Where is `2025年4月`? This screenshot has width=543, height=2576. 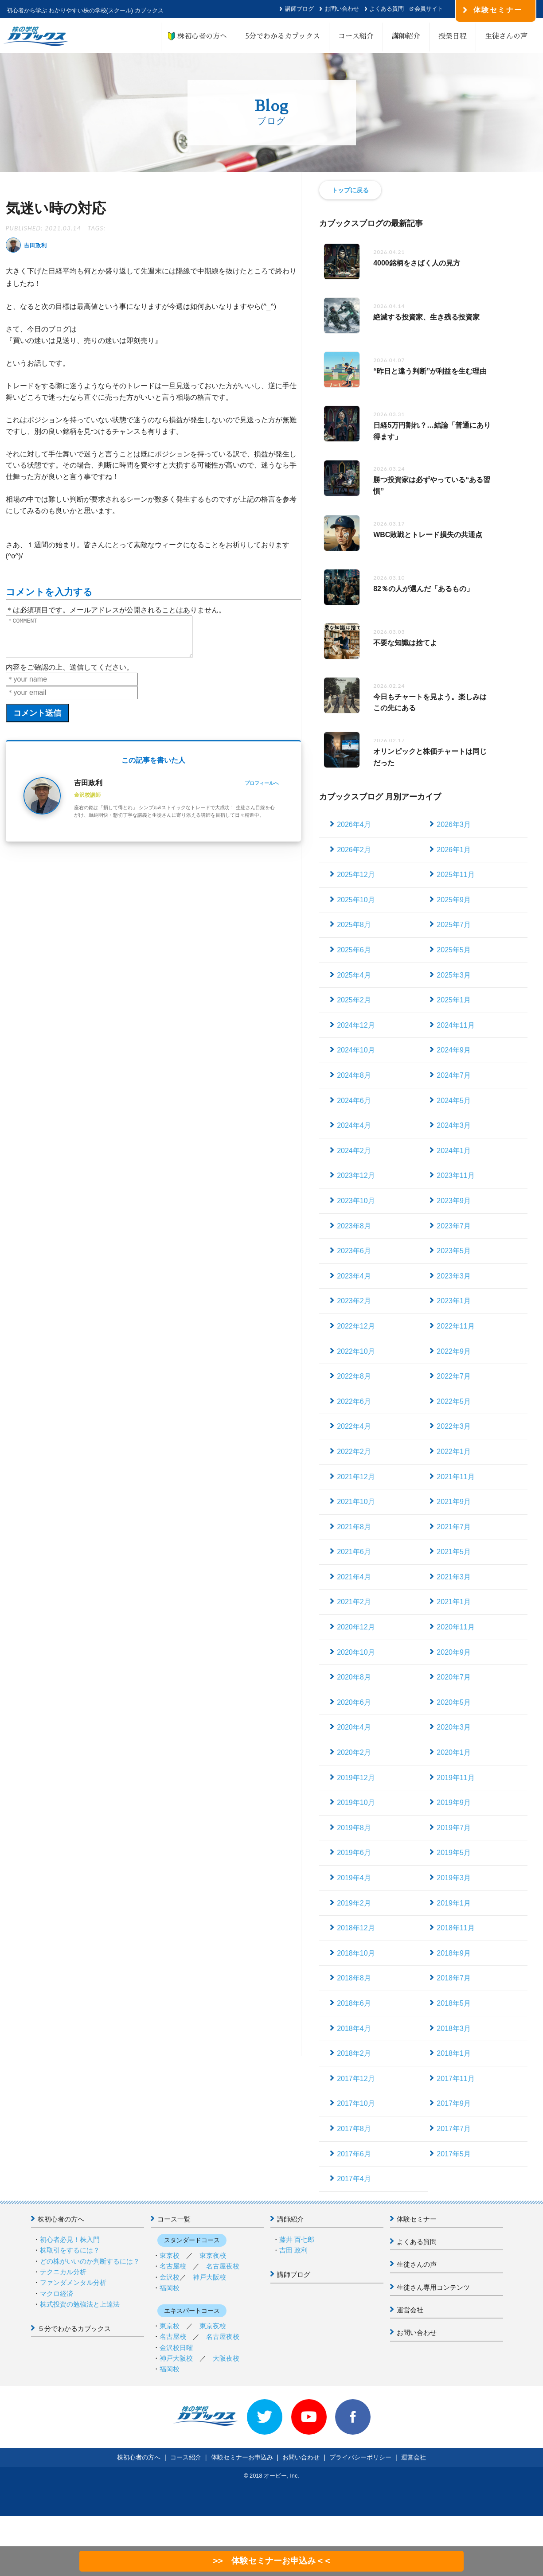 2025年4月 is located at coordinates (354, 975).